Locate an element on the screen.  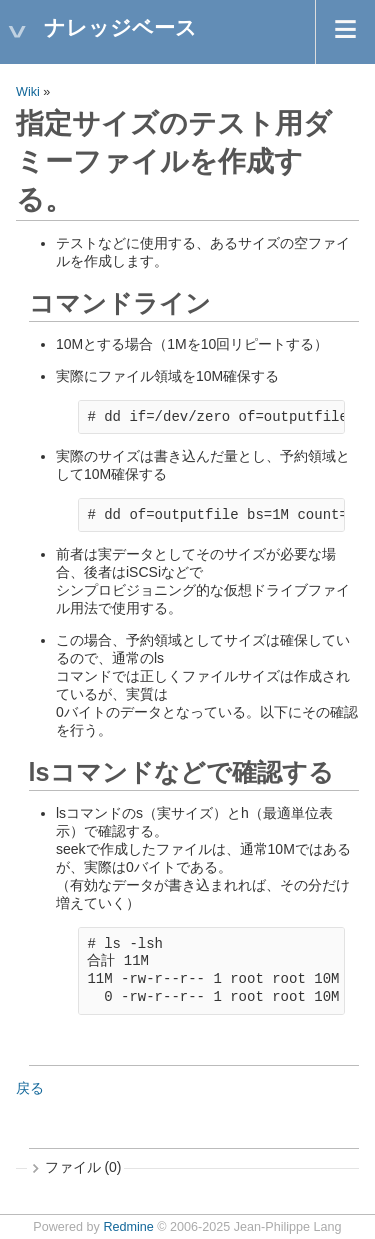
ファイル (0) is located at coordinates (83, 1167).